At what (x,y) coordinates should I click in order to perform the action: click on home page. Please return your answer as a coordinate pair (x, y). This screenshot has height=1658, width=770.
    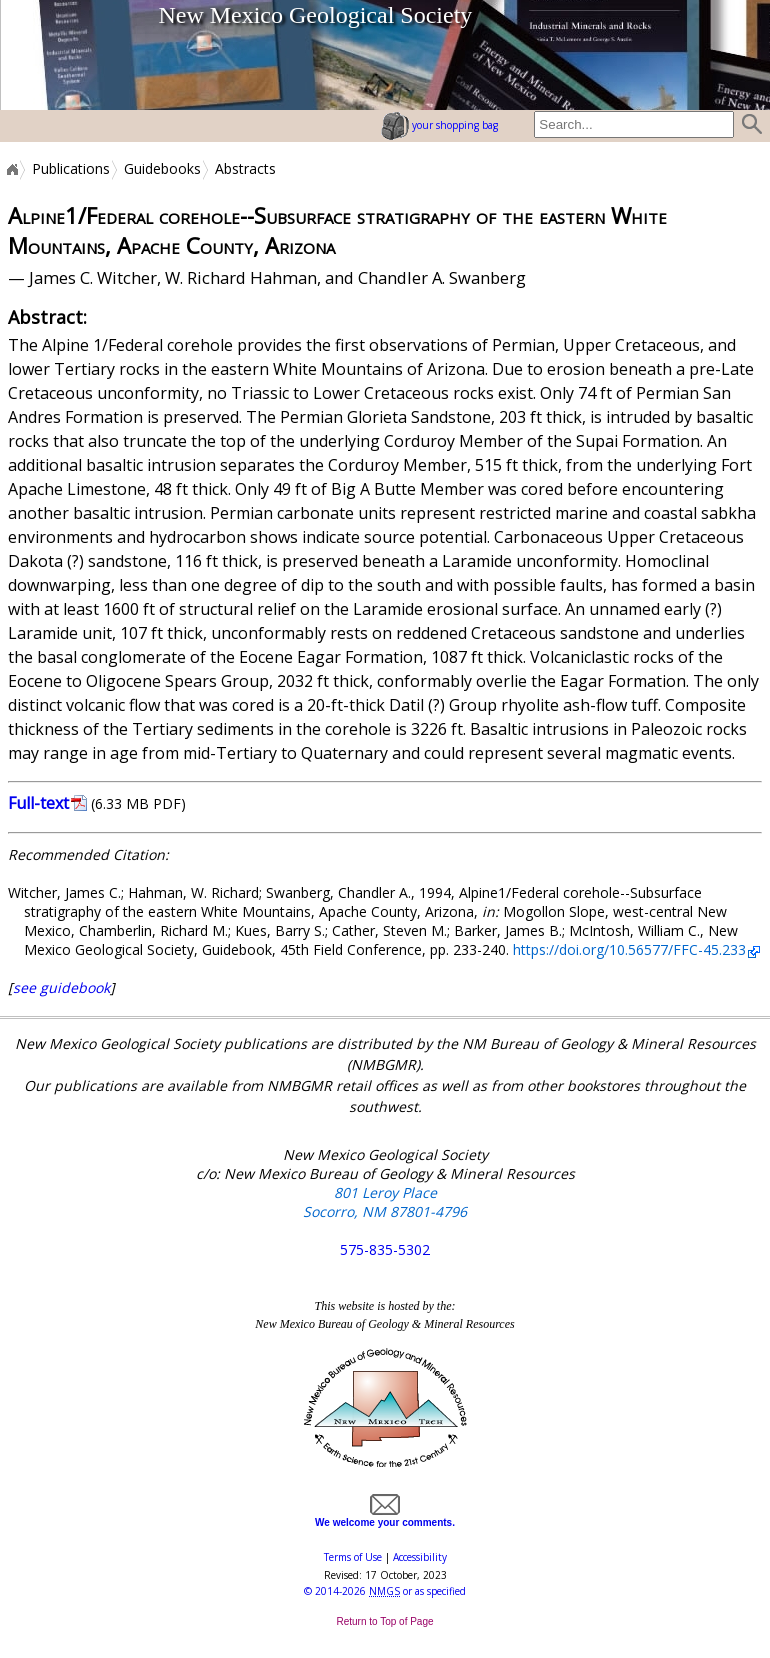
    Looking at the image, I should click on (51, 55).